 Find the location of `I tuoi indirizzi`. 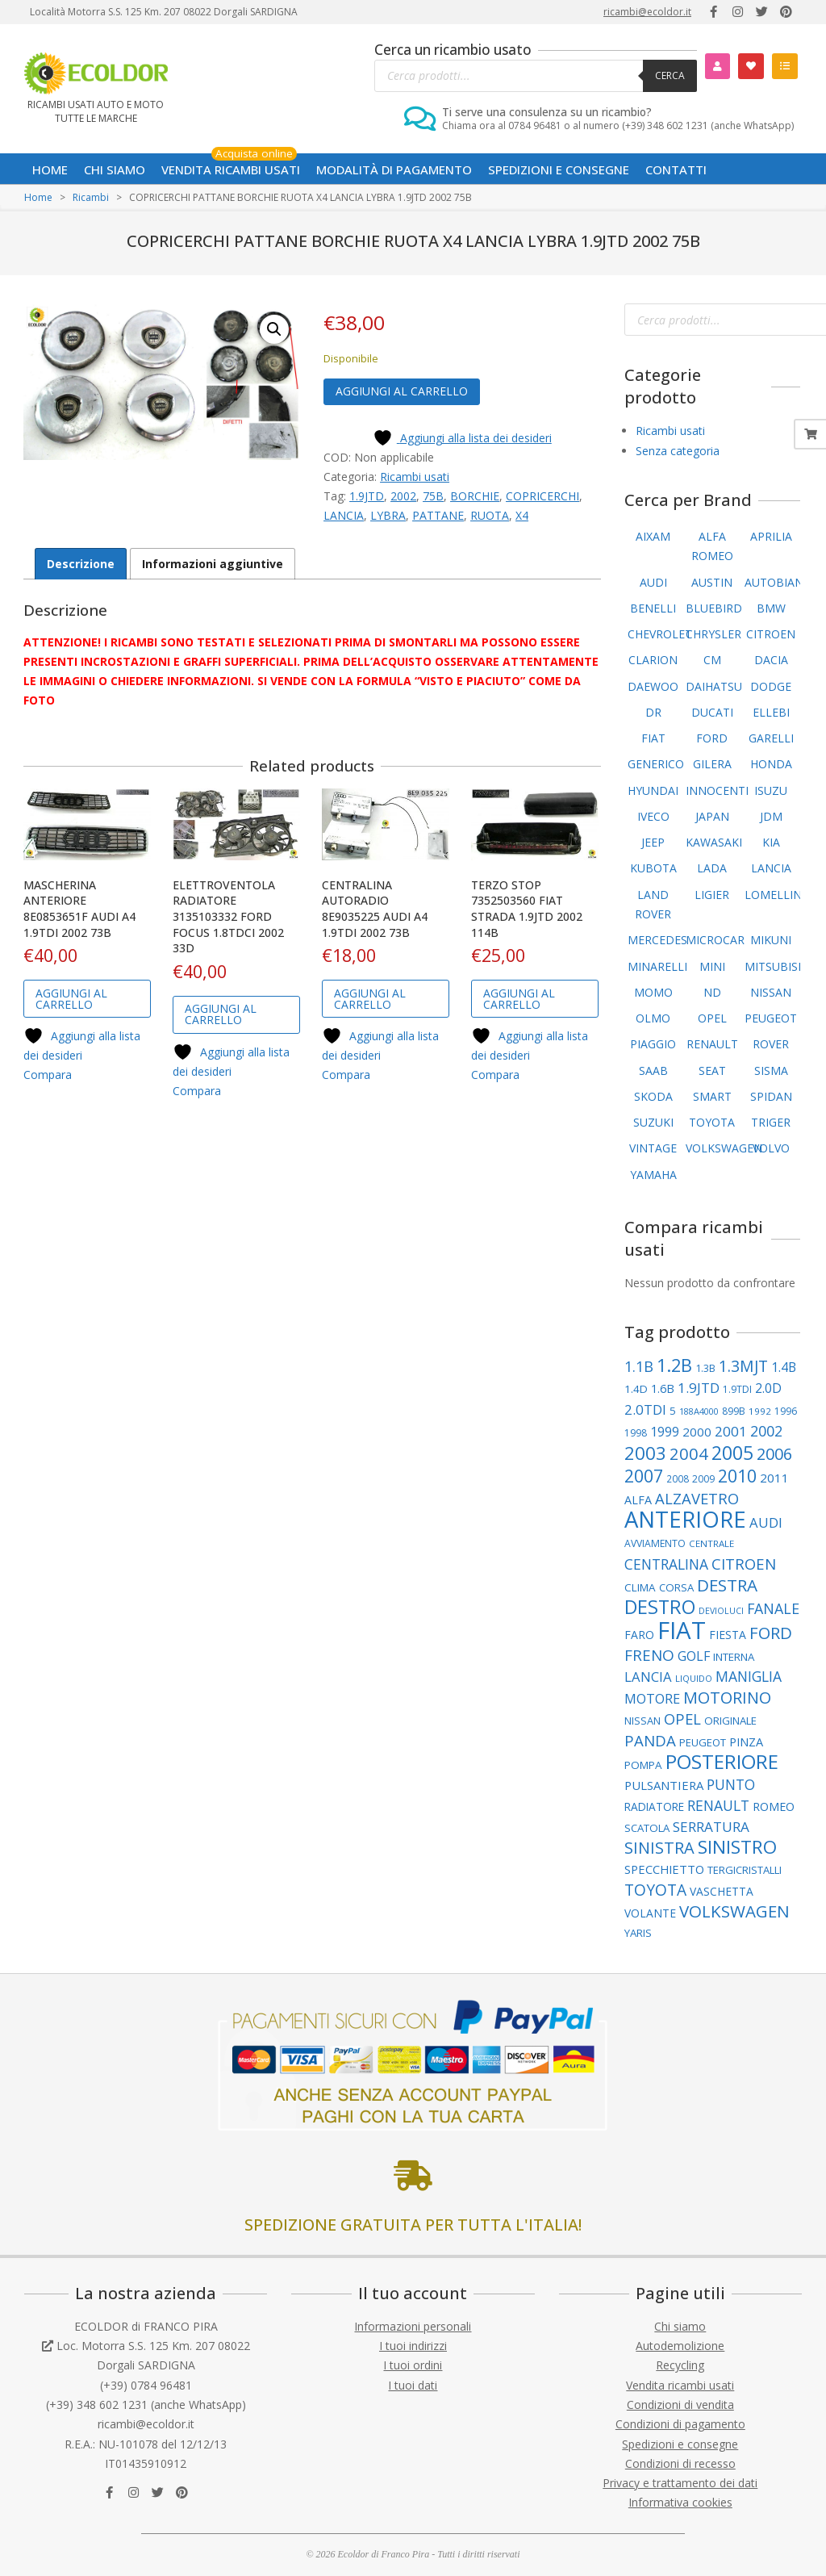

I tuoi indirizzi is located at coordinates (413, 2345).